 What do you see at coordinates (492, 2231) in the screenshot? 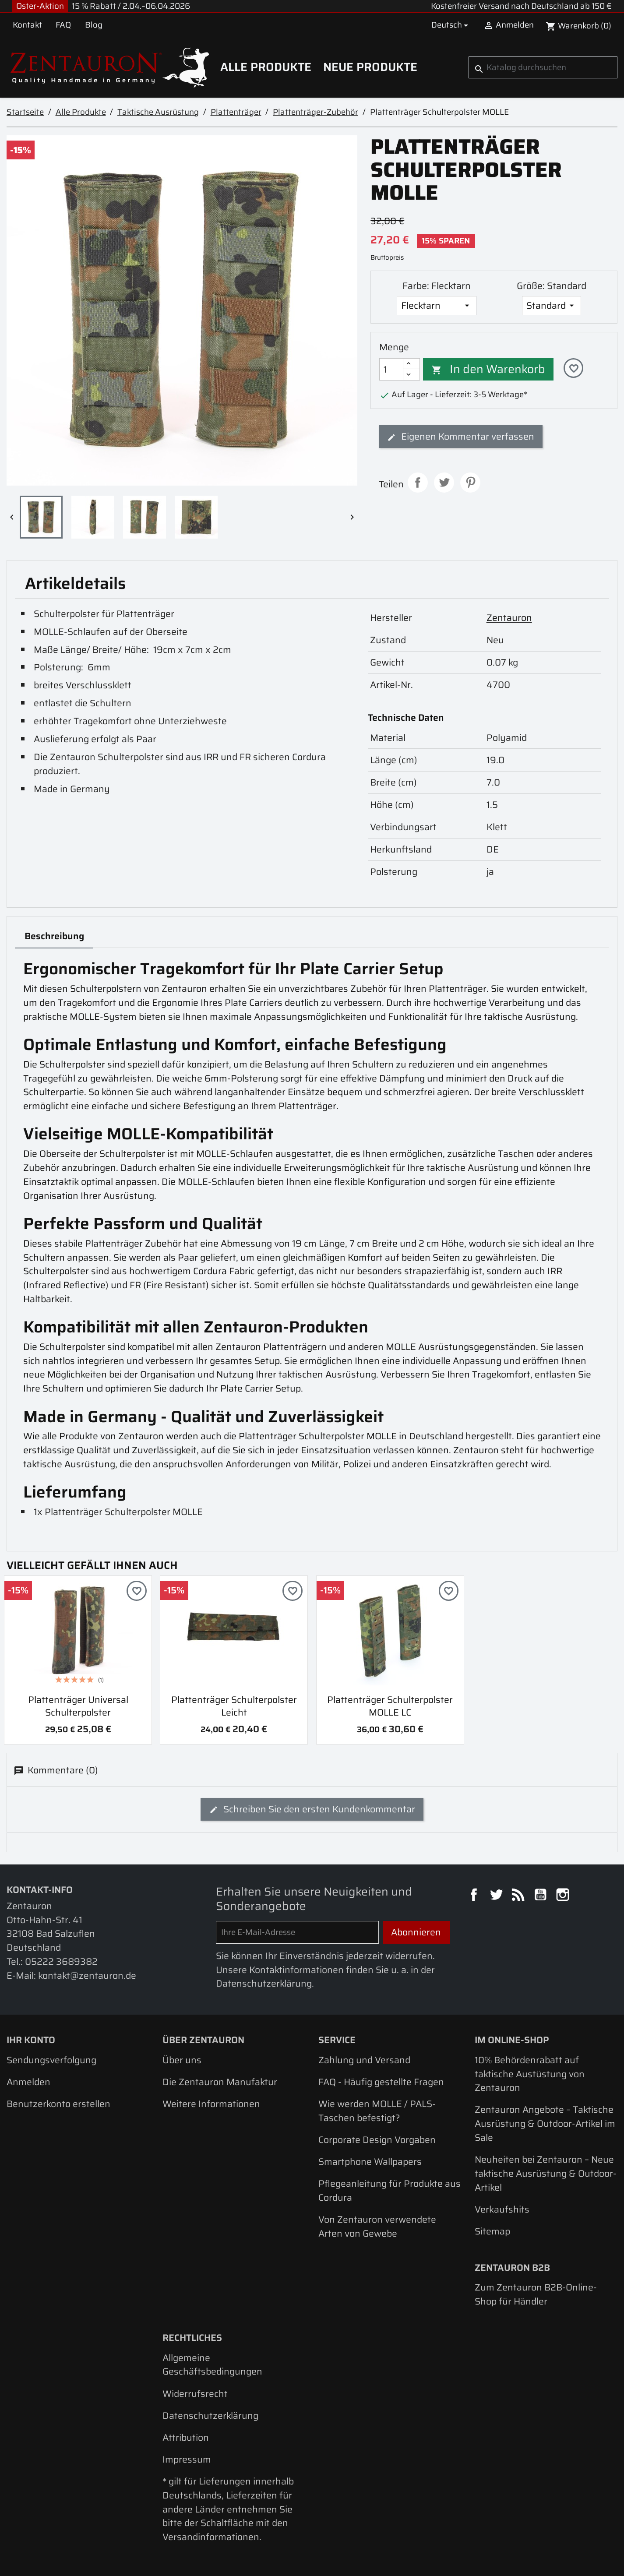
I see `Sitemap` at bounding box center [492, 2231].